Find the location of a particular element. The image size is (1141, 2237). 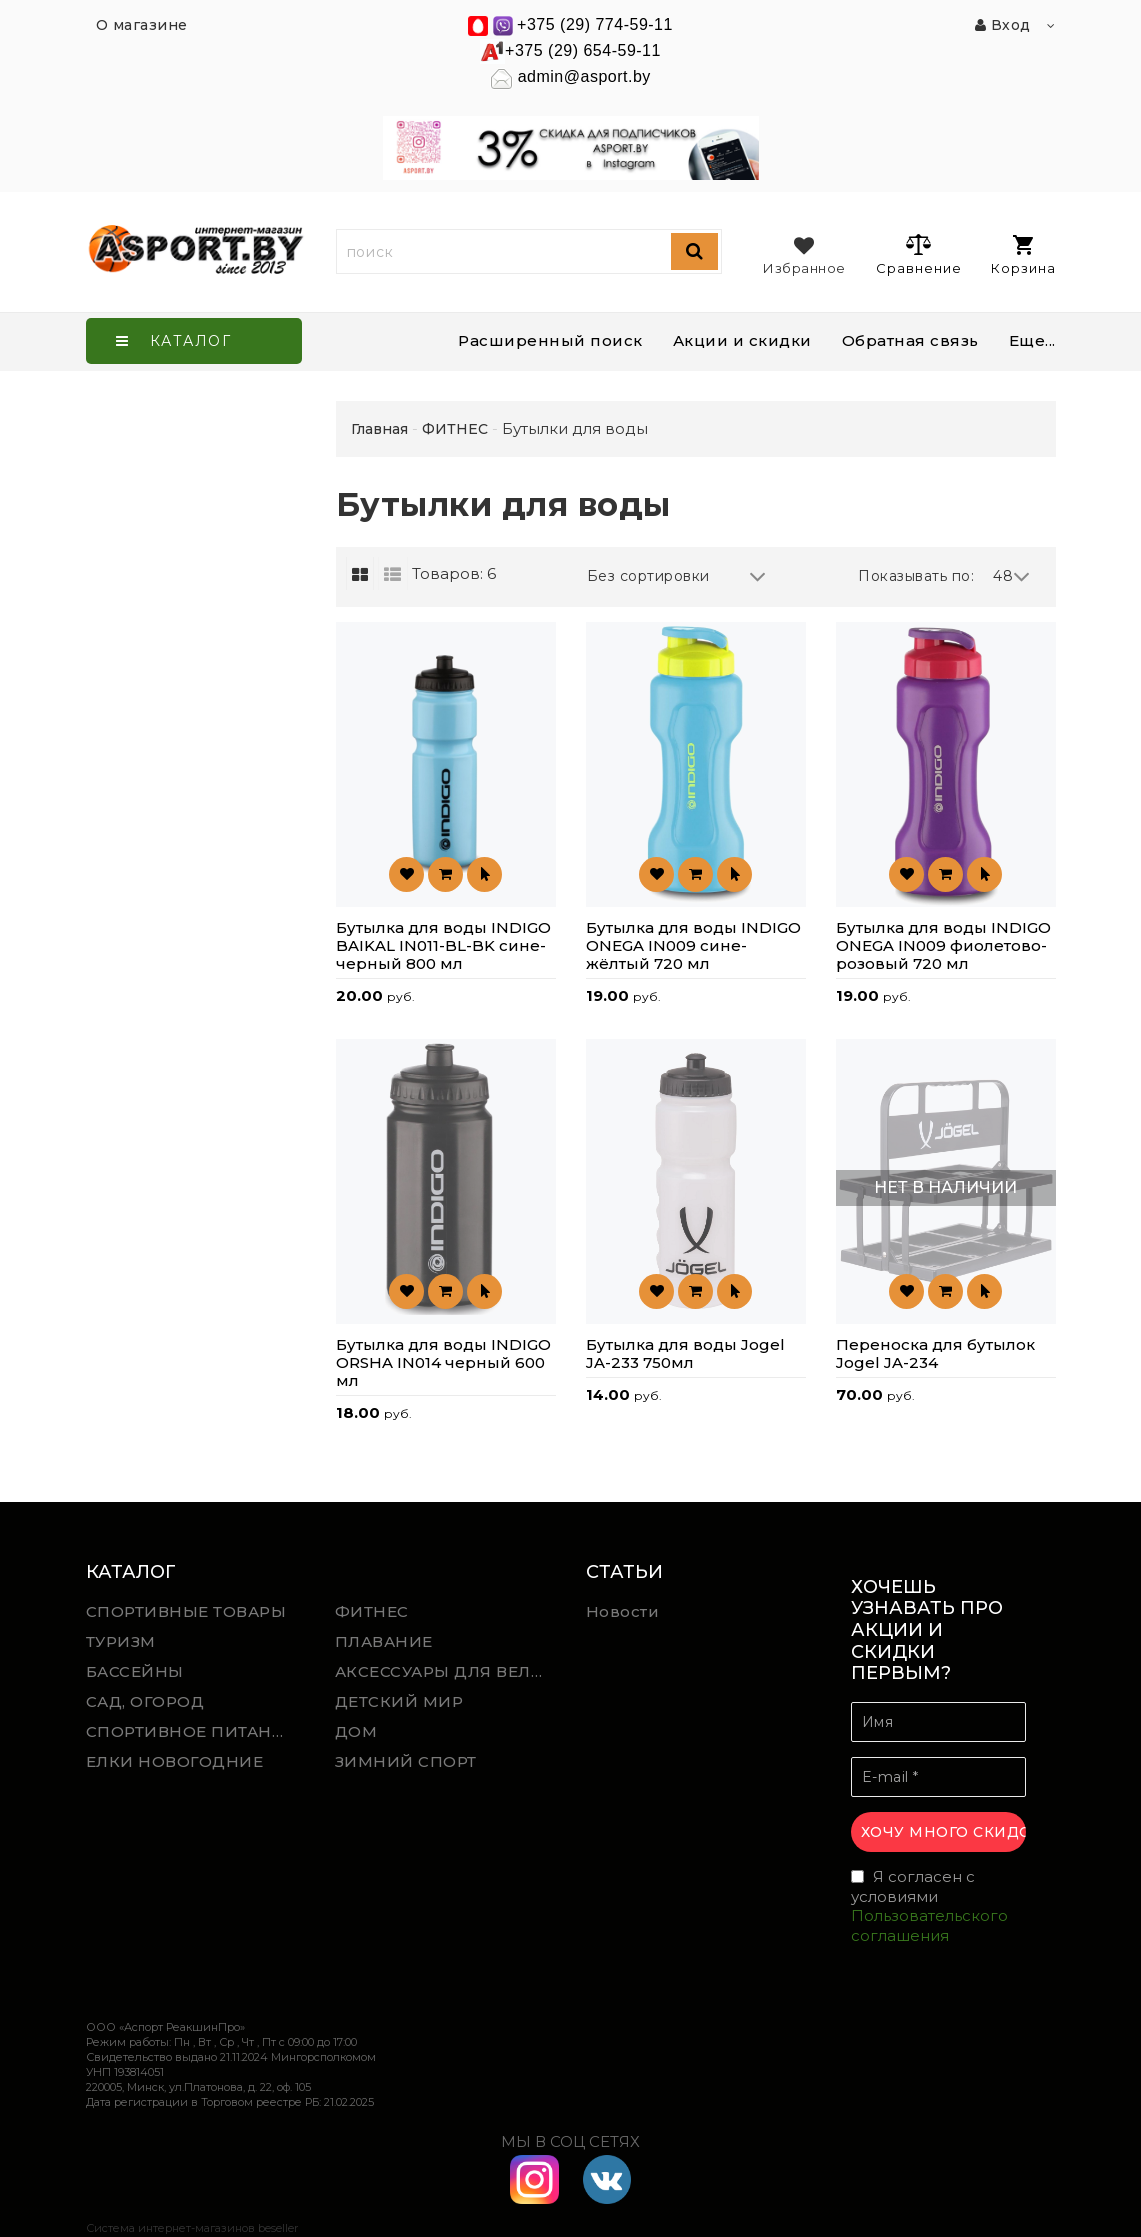

САД, ОГОРОД is located at coordinates (145, 1701).